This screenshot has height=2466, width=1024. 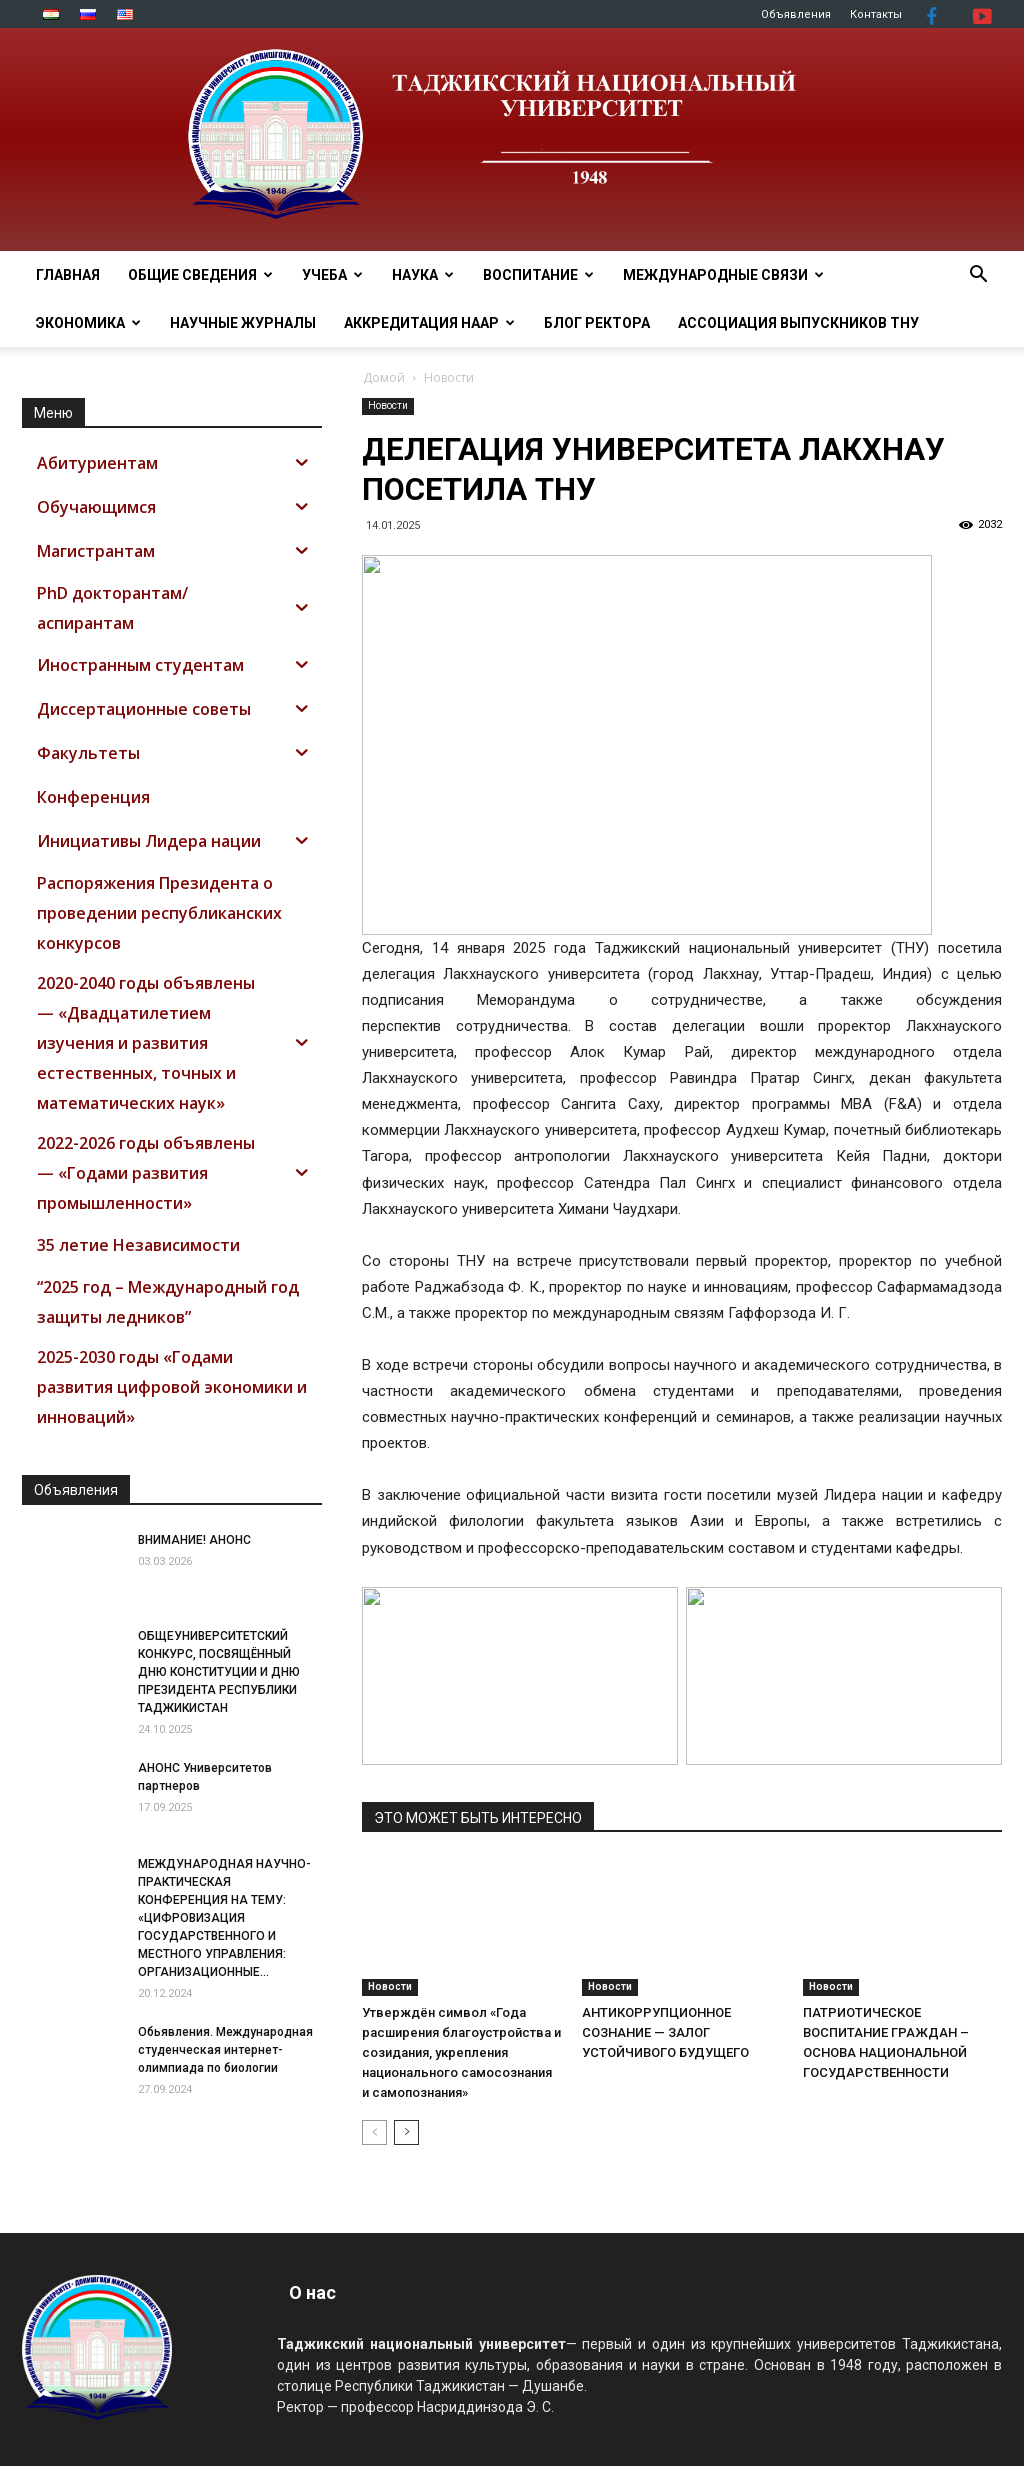 I want to click on Новости, so click(x=388, y=405).